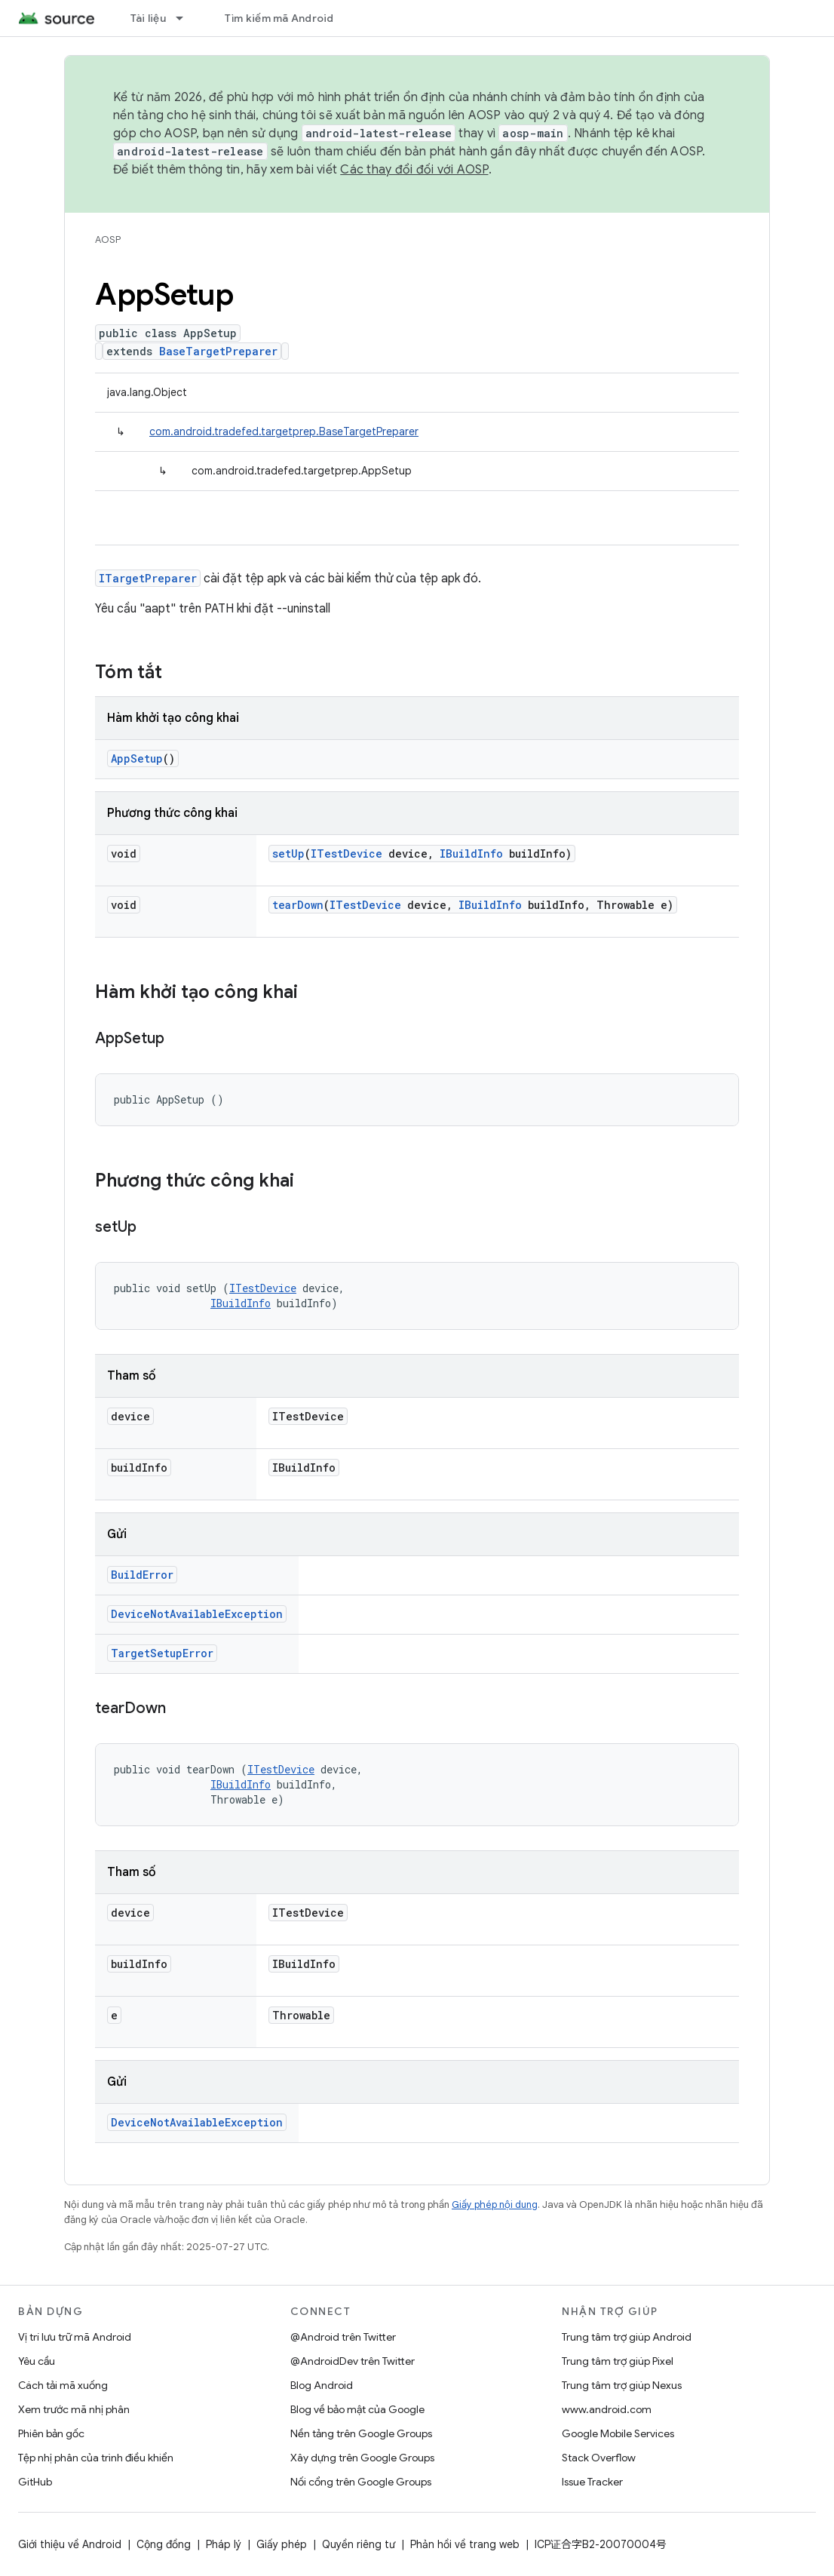  I want to click on Phản hồi về trang web, so click(465, 2544).